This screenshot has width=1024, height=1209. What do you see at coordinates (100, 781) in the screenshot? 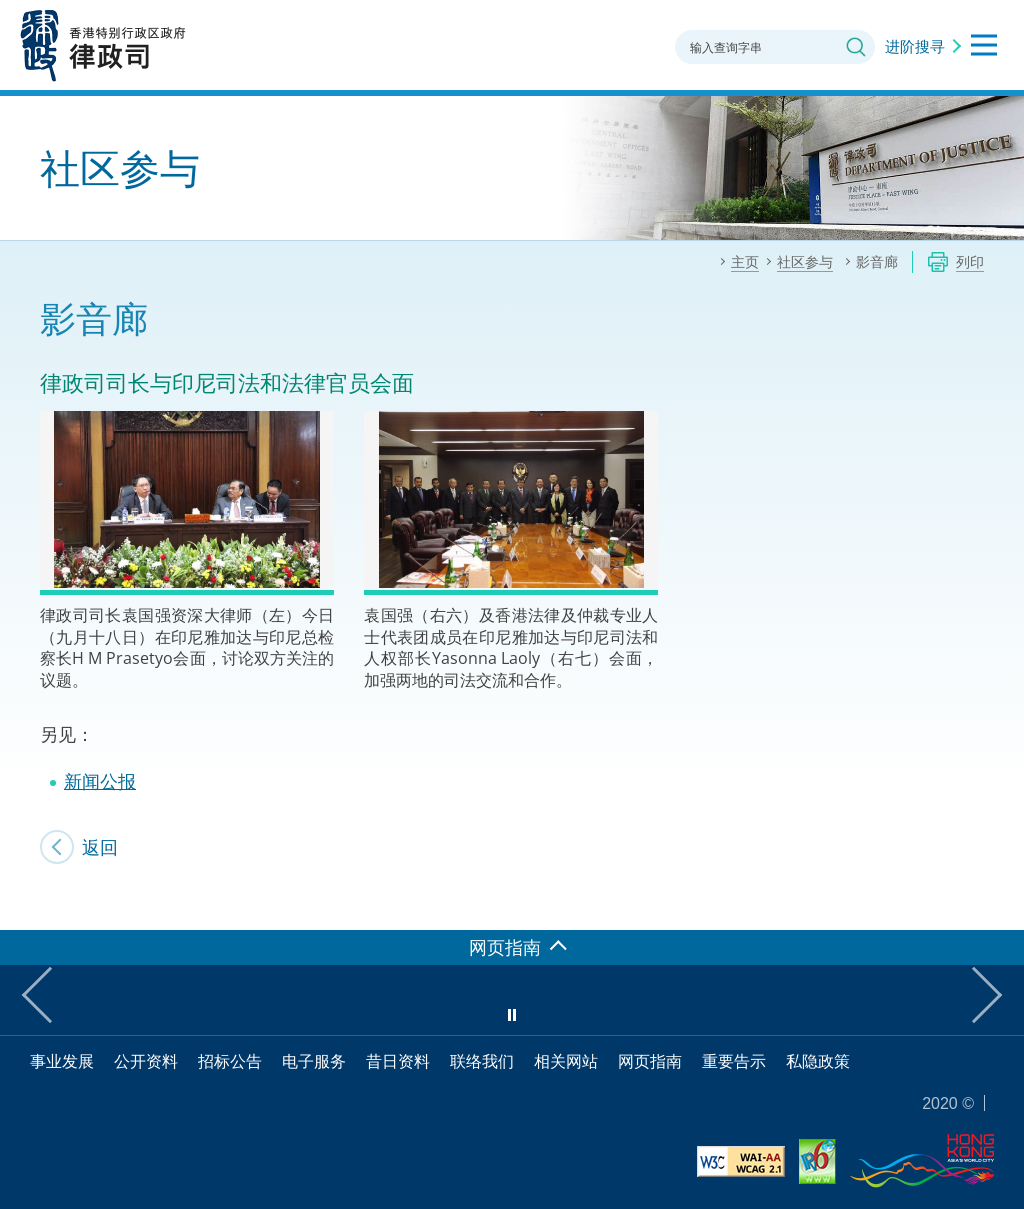
I see `新闻公报` at bounding box center [100, 781].